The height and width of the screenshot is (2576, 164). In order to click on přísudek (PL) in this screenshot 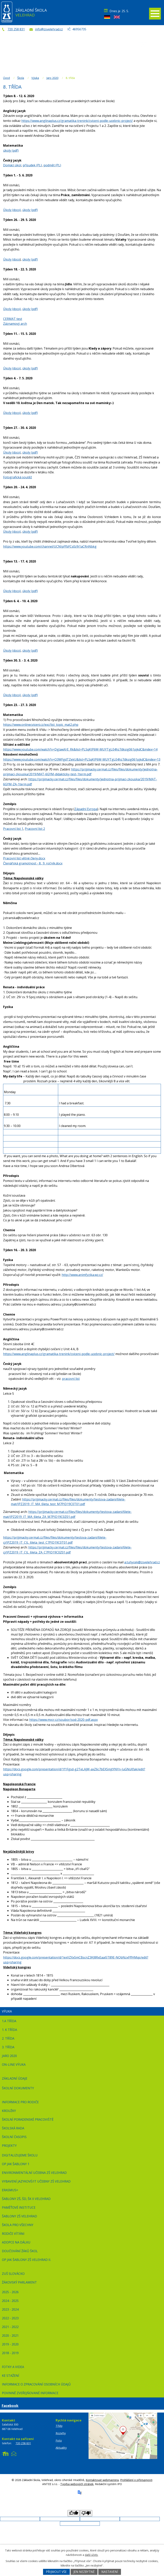, I will do `click(32, 165)`.